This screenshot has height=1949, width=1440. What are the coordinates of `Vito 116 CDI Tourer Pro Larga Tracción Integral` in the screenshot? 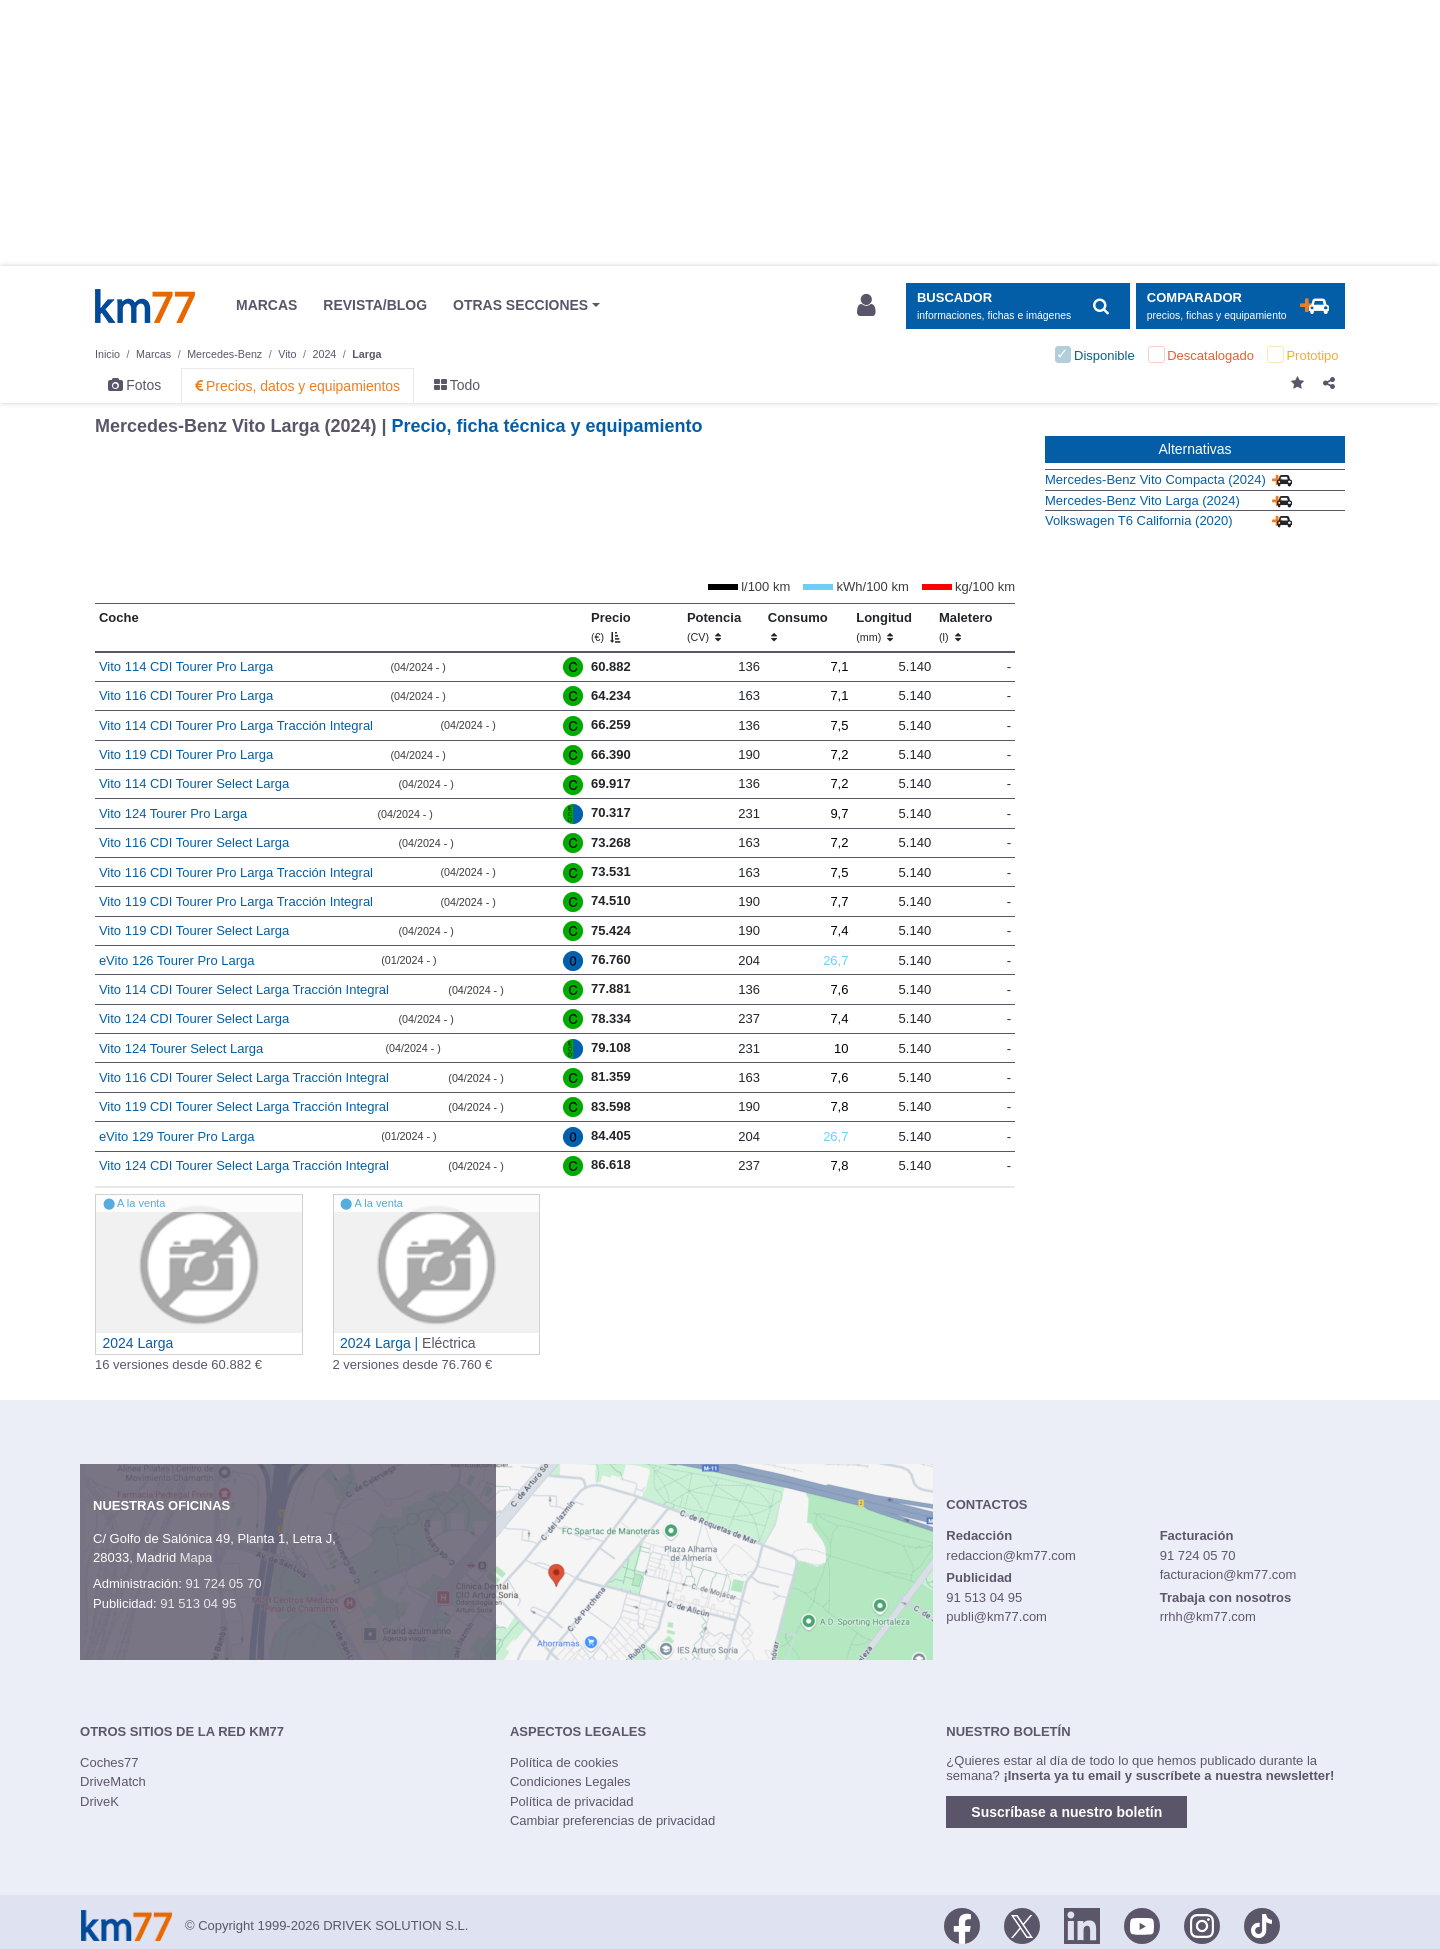 It's located at (236, 872).